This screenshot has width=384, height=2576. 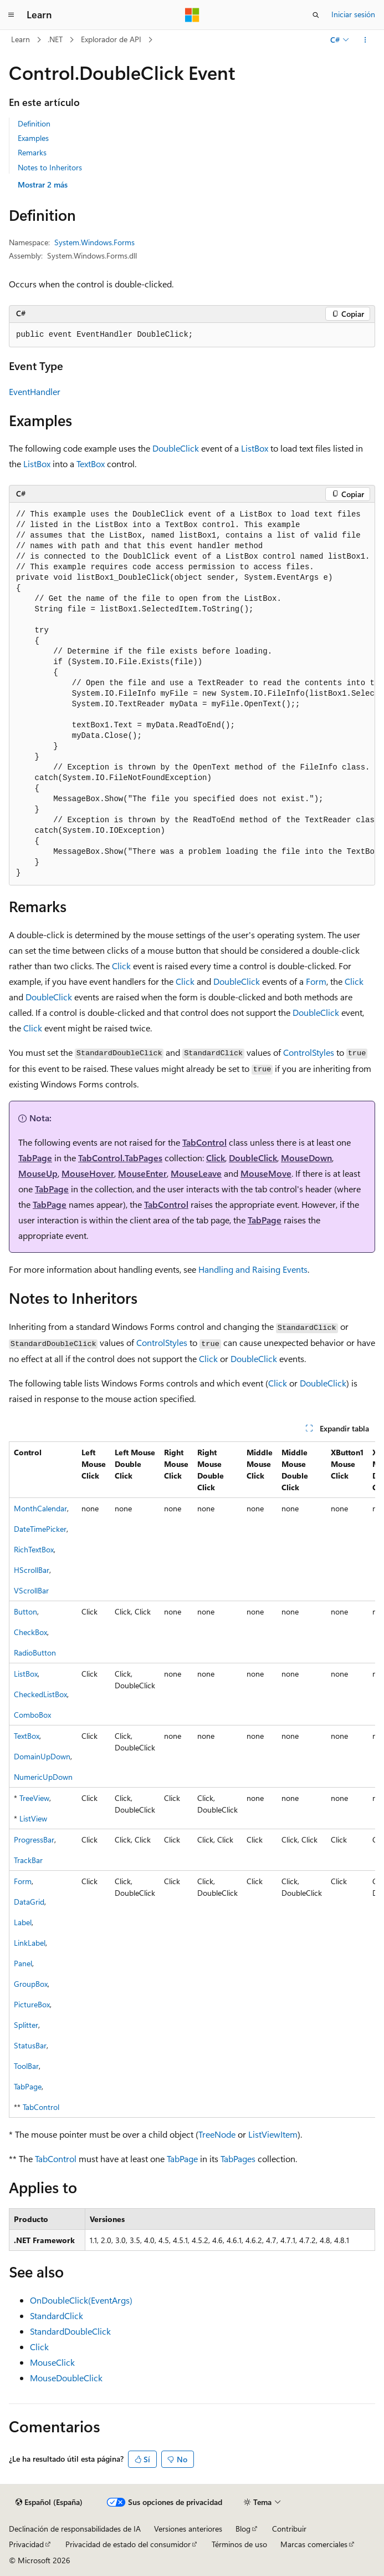 I want to click on Handling and Raising Events, so click(x=253, y=1269).